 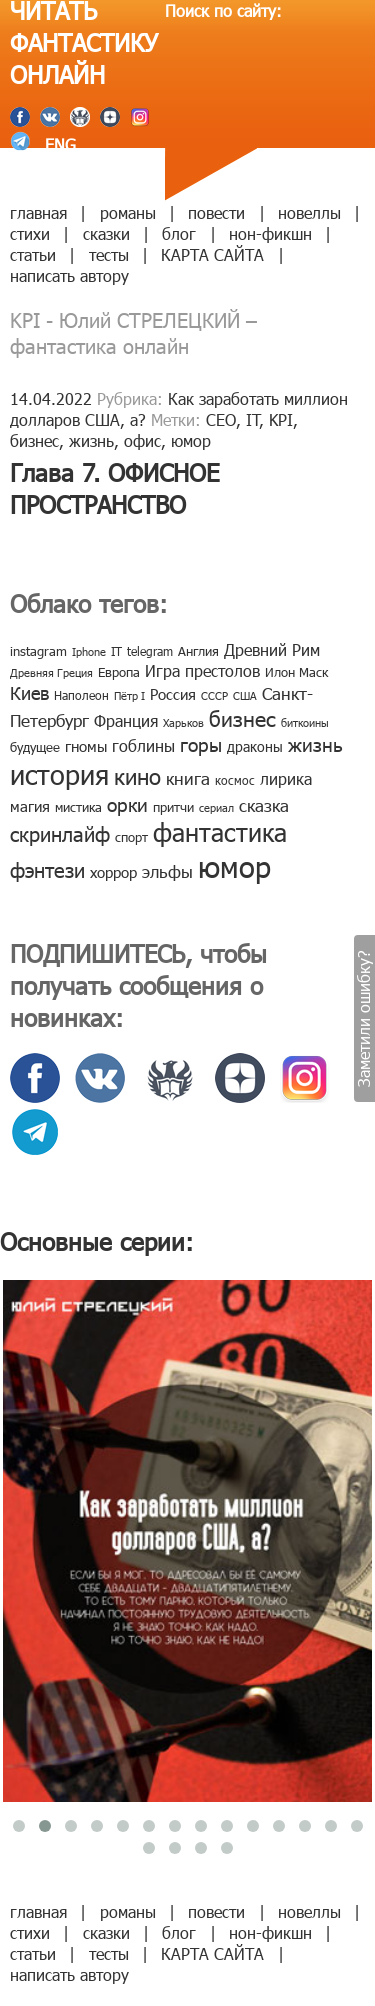 What do you see at coordinates (216, 212) in the screenshot?
I see `повести` at bounding box center [216, 212].